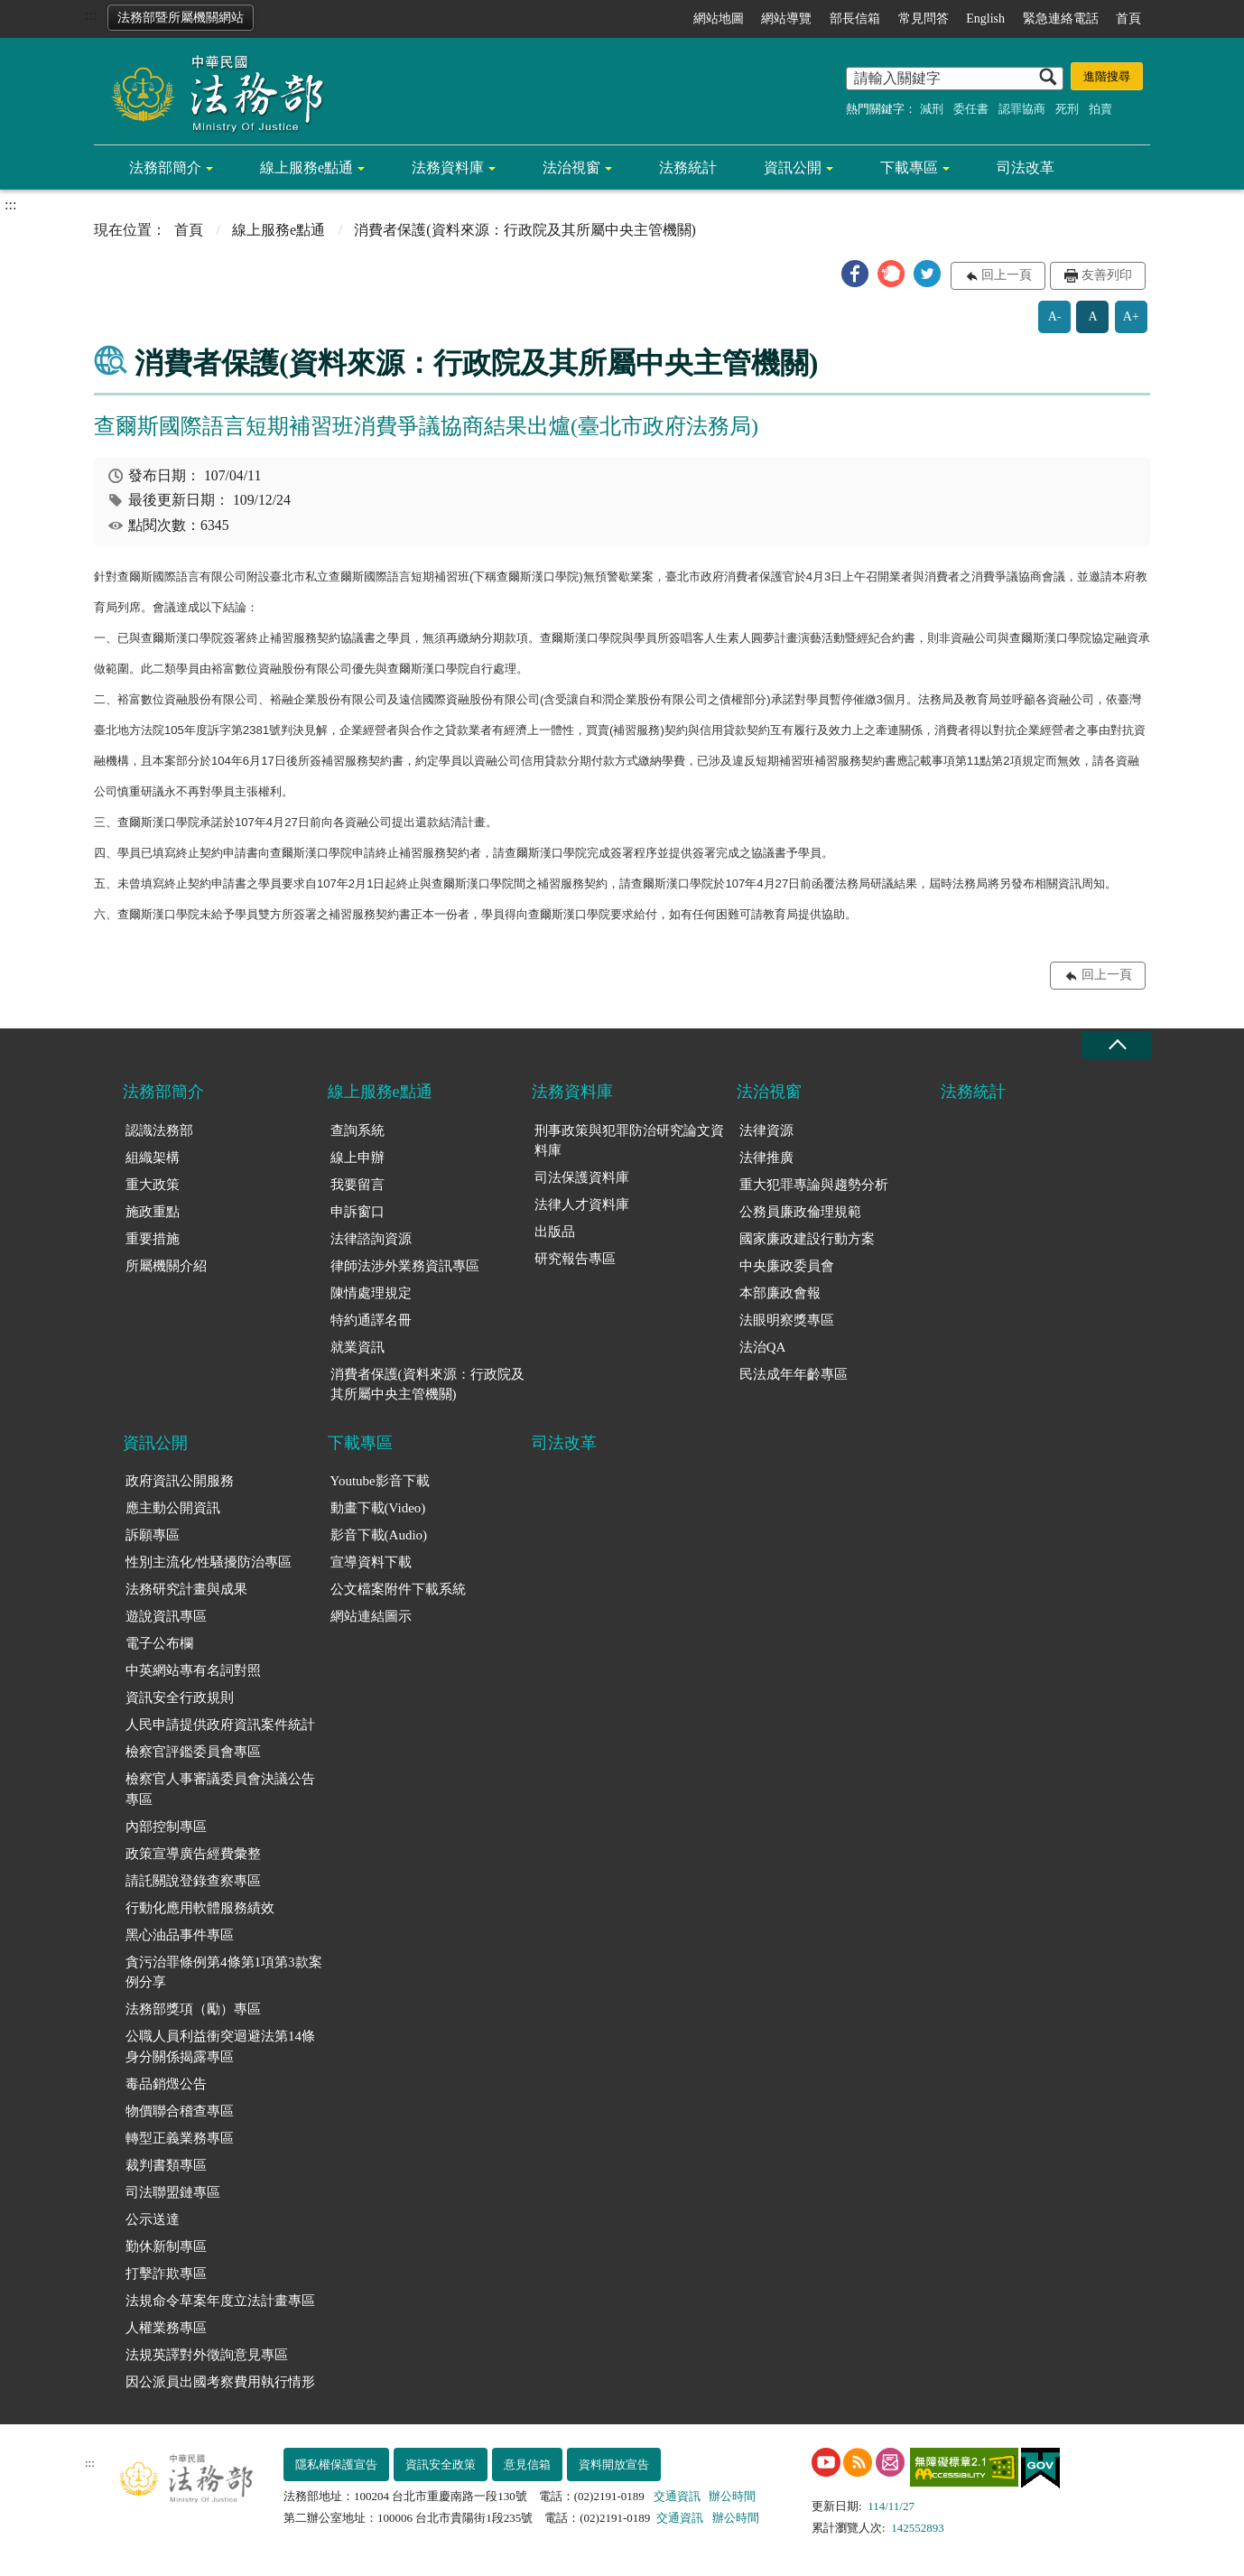 The height and width of the screenshot is (2576, 1244). Describe the element at coordinates (855, 18) in the screenshot. I see `部長信箱` at that location.